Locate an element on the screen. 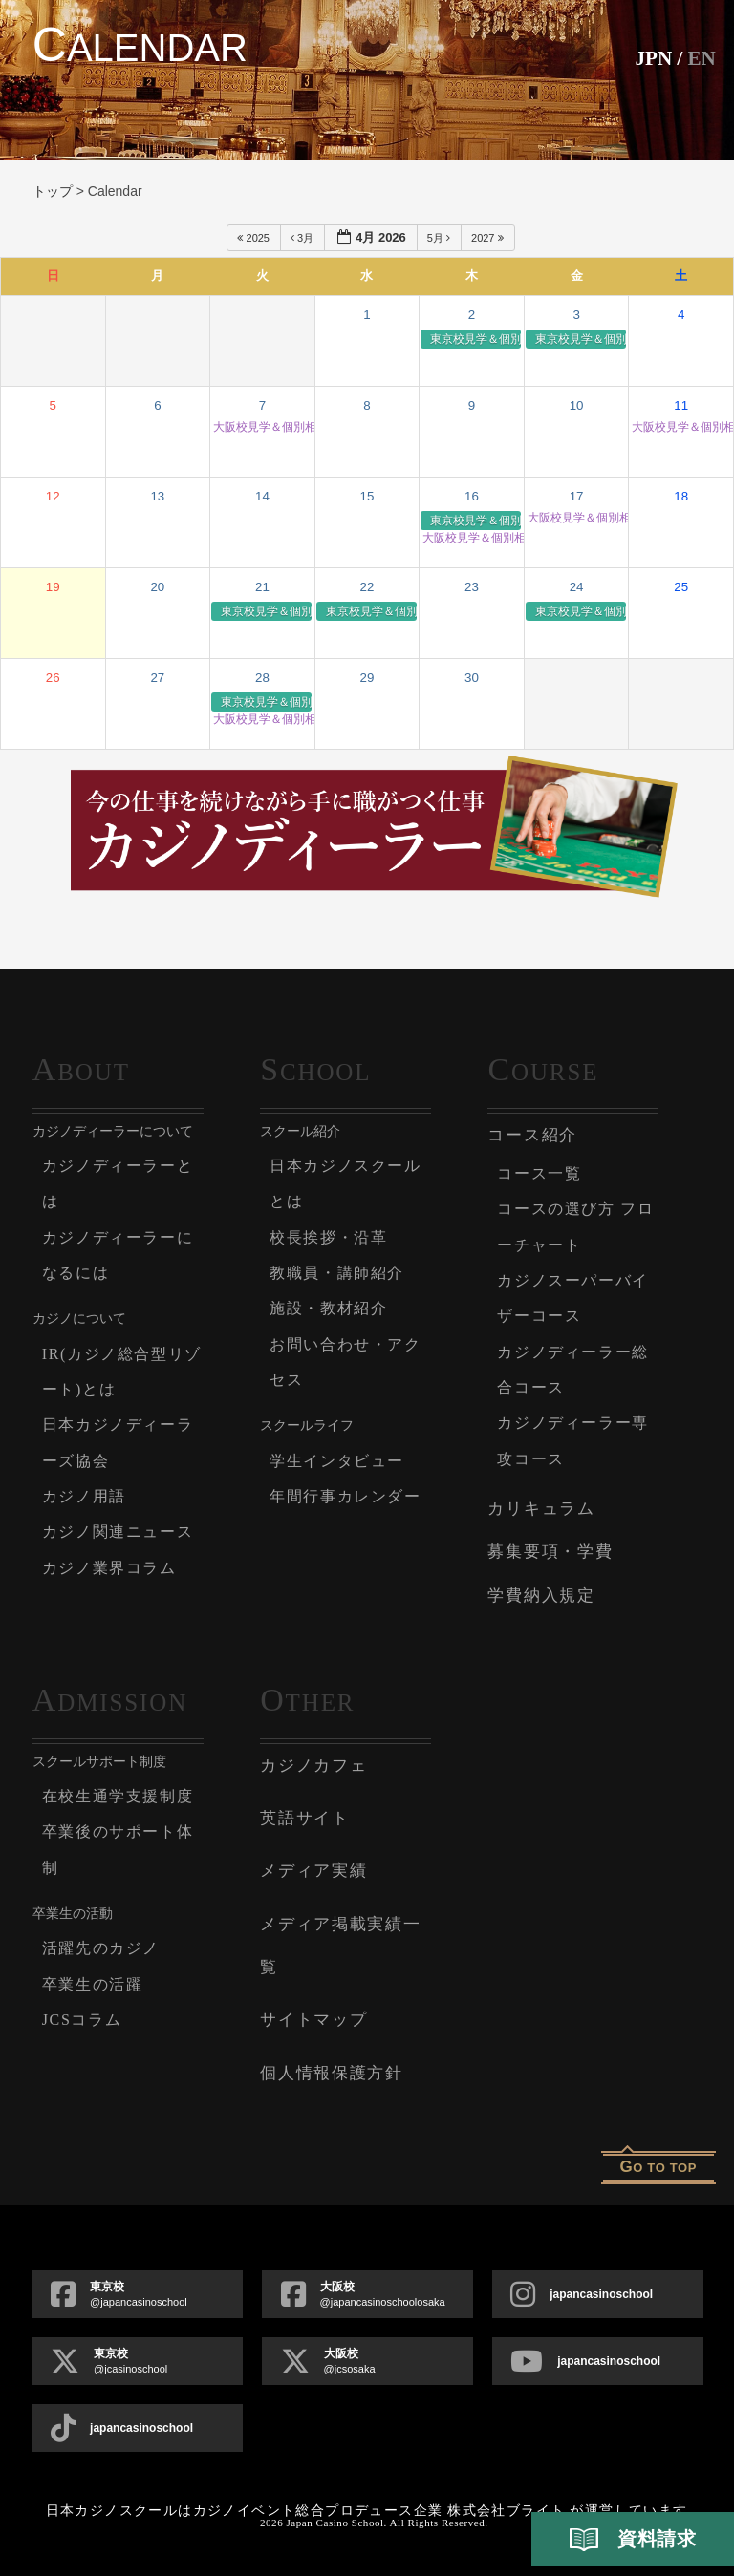  26 is located at coordinates (53, 678).